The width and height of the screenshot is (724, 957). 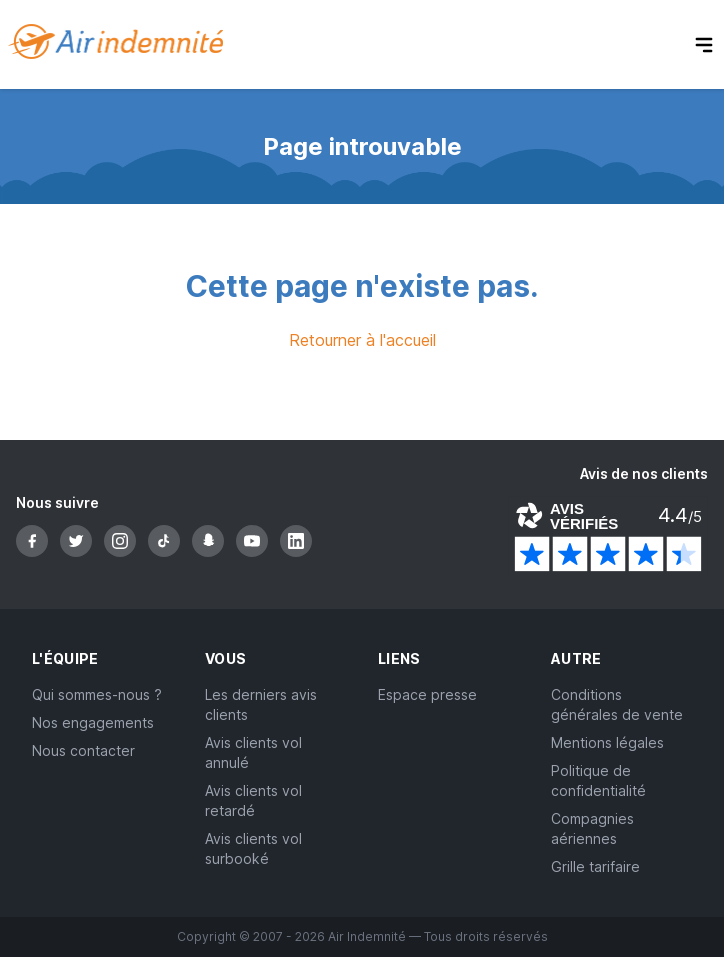 I want to click on Qui sommes-nous ?, so click(x=97, y=694).